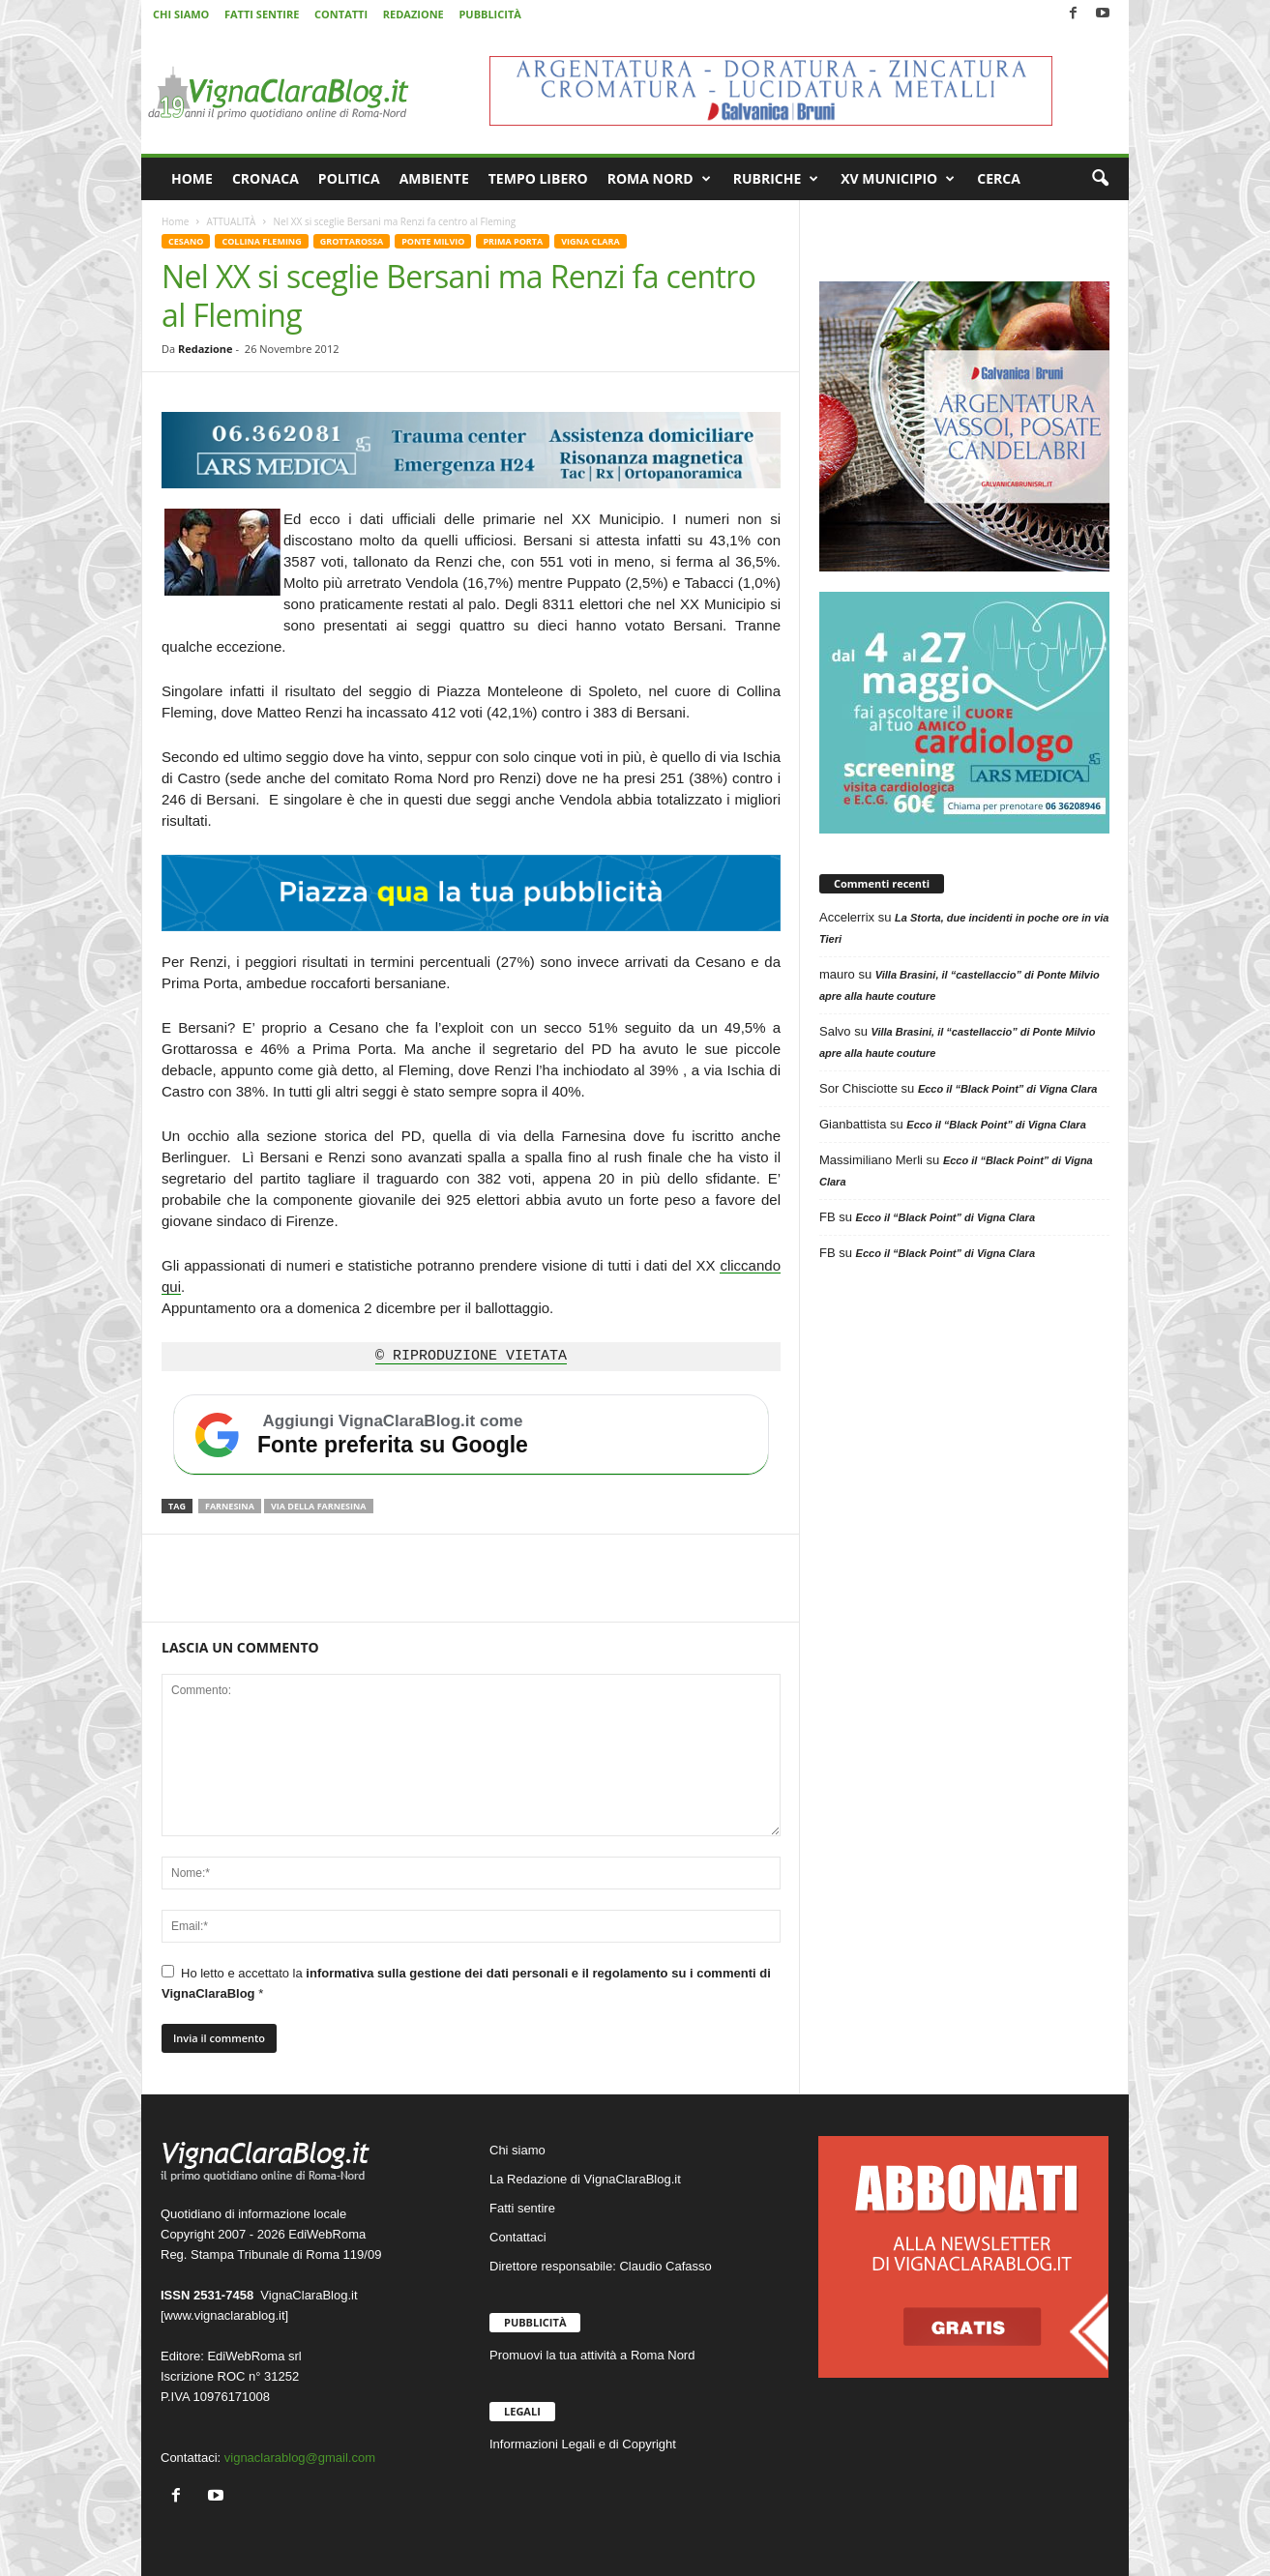 This screenshot has height=2576, width=1270. Describe the element at coordinates (434, 178) in the screenshot. I see `AMBIENTE` at that location.